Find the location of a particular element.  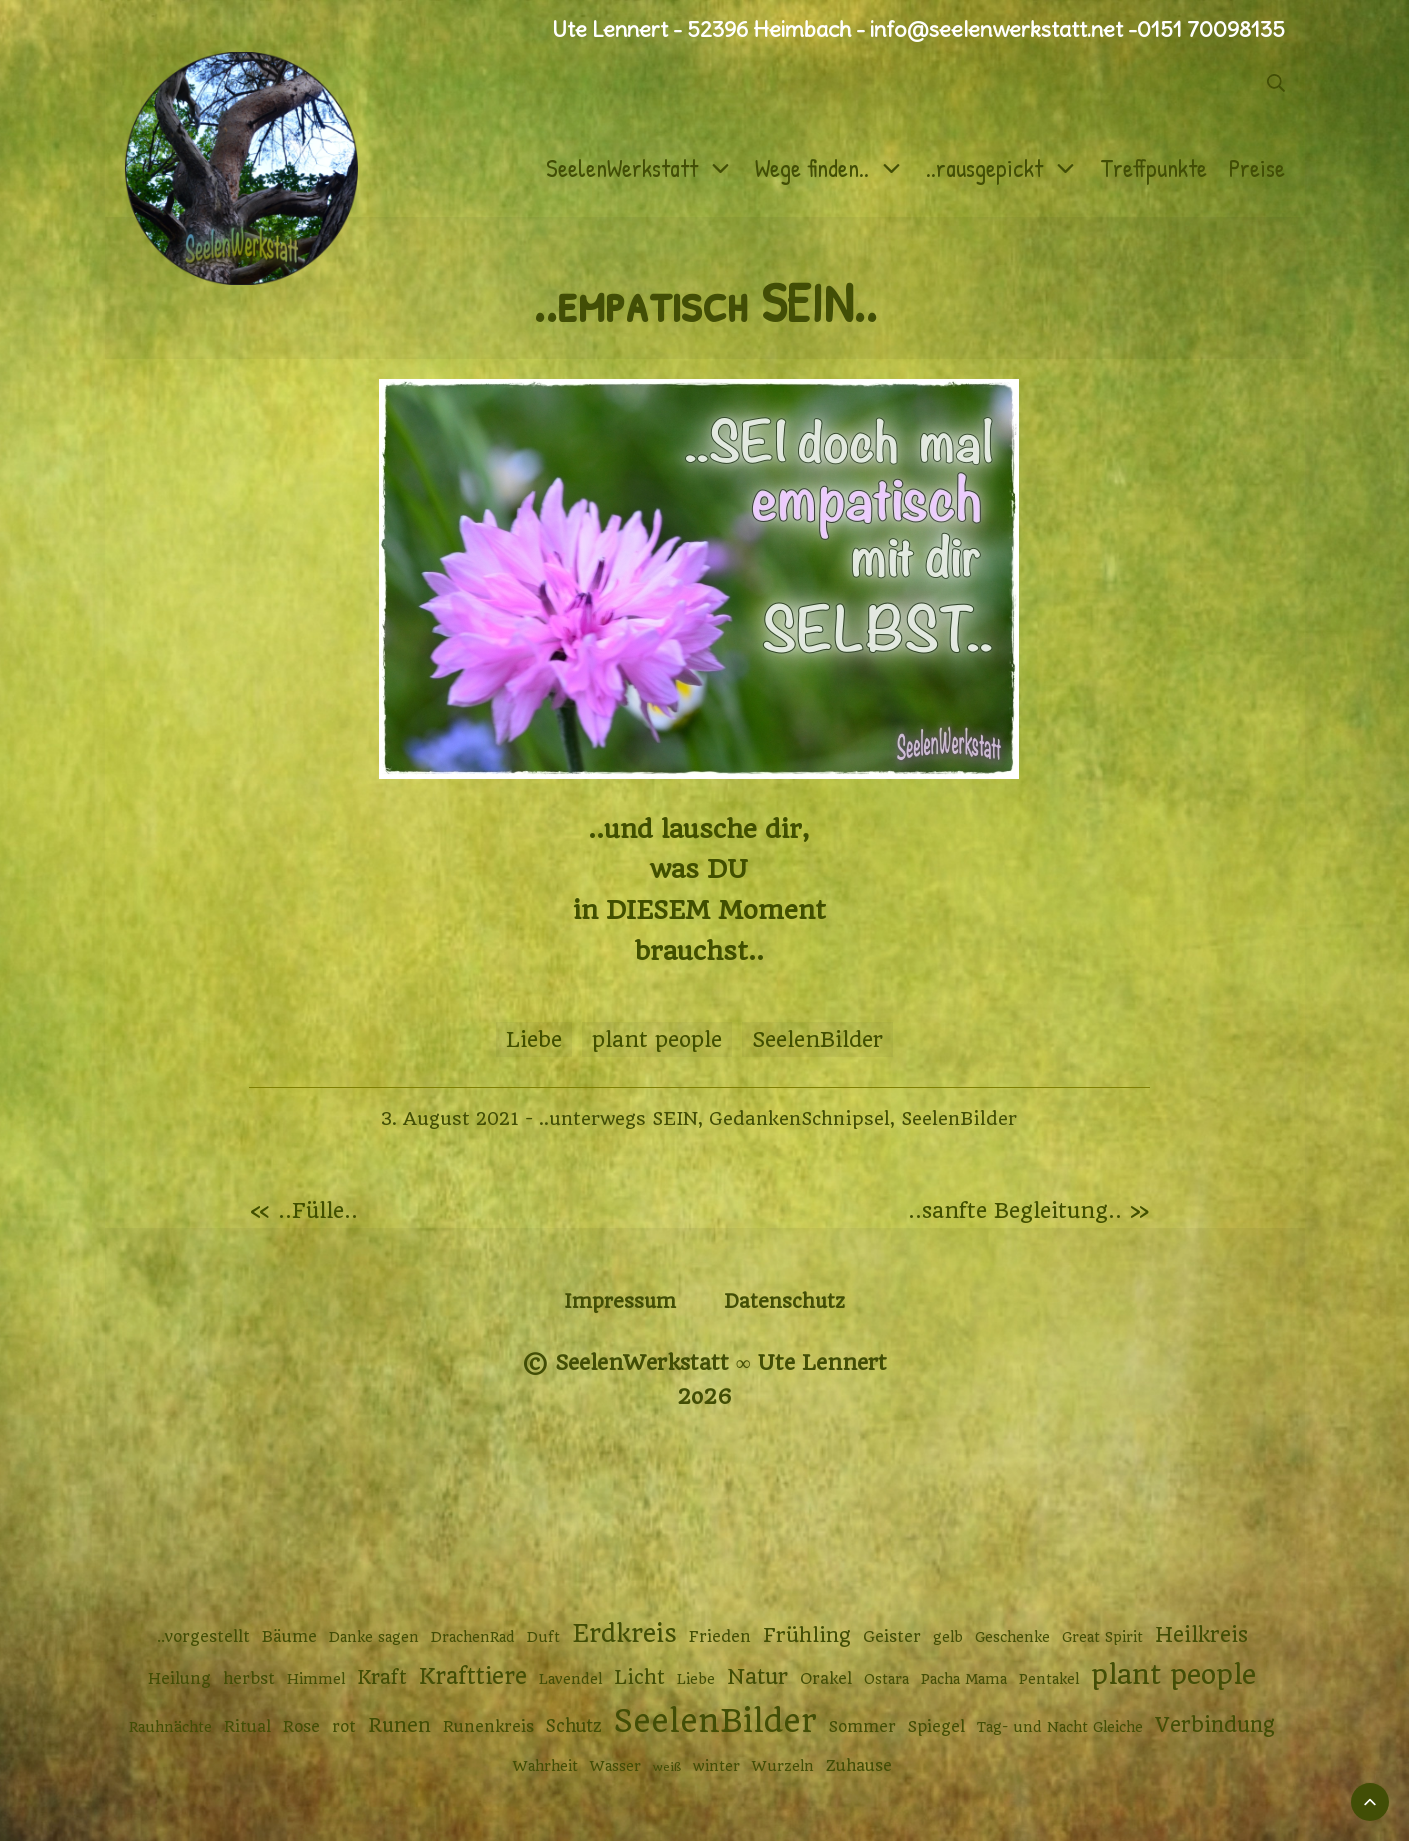

Pentakel [Pentakel (2 Einträge)] is located at coordinates (1049, 1679).